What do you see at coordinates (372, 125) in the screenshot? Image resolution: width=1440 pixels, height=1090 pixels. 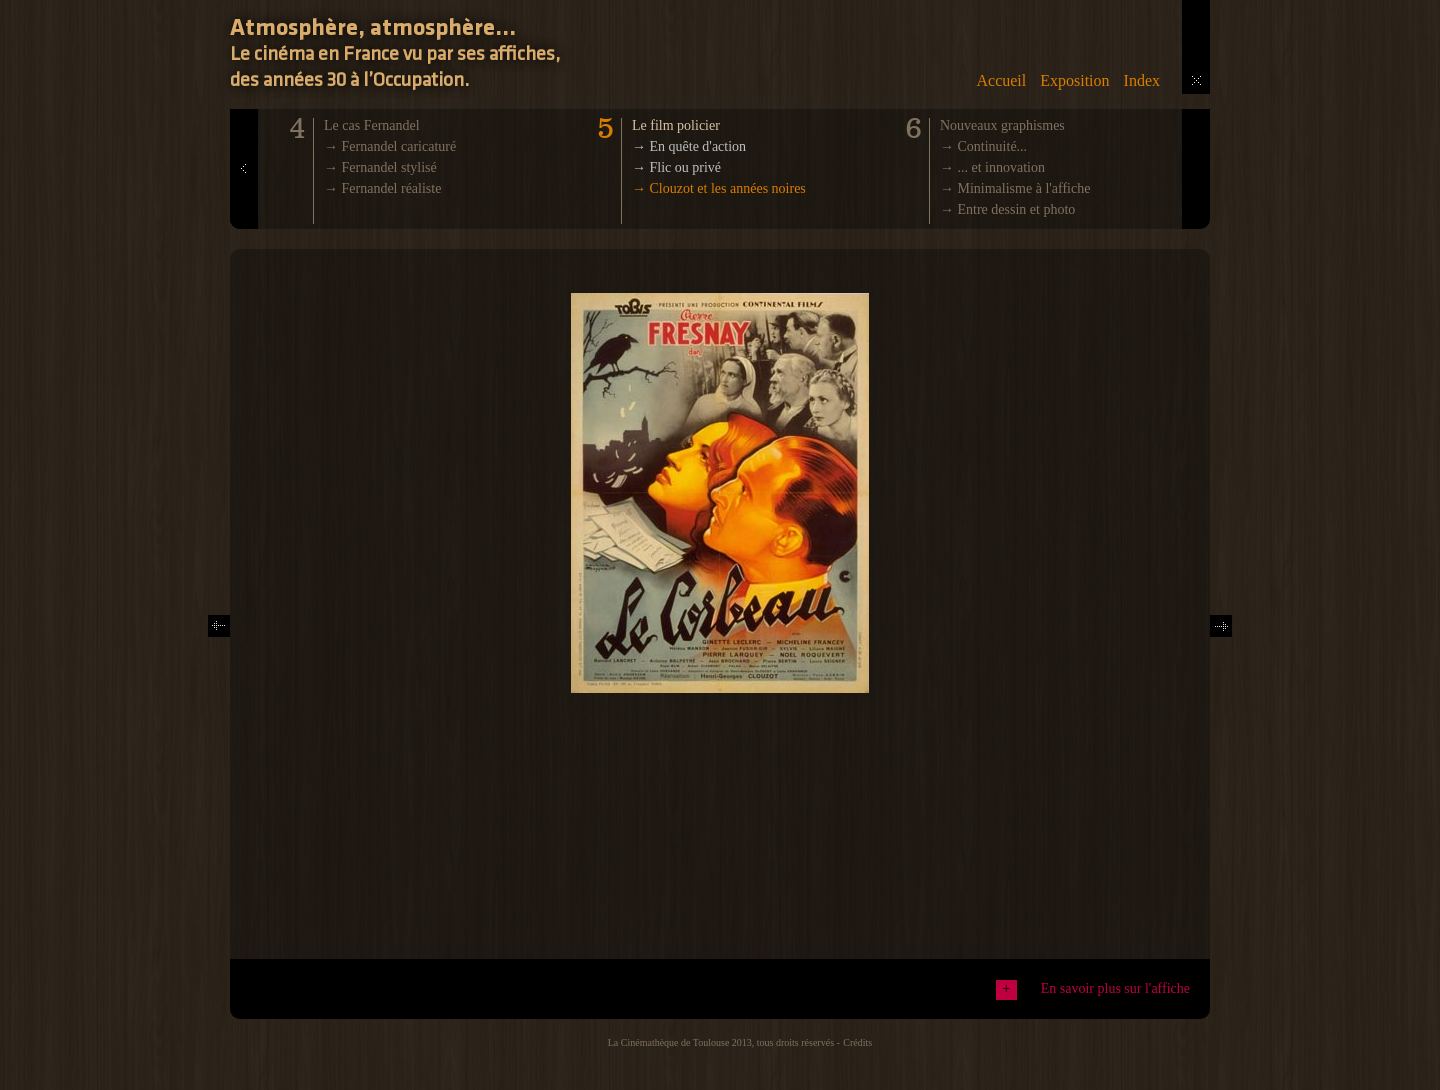 I see `Le cas Fernandel` at bounding box center [372, 125].